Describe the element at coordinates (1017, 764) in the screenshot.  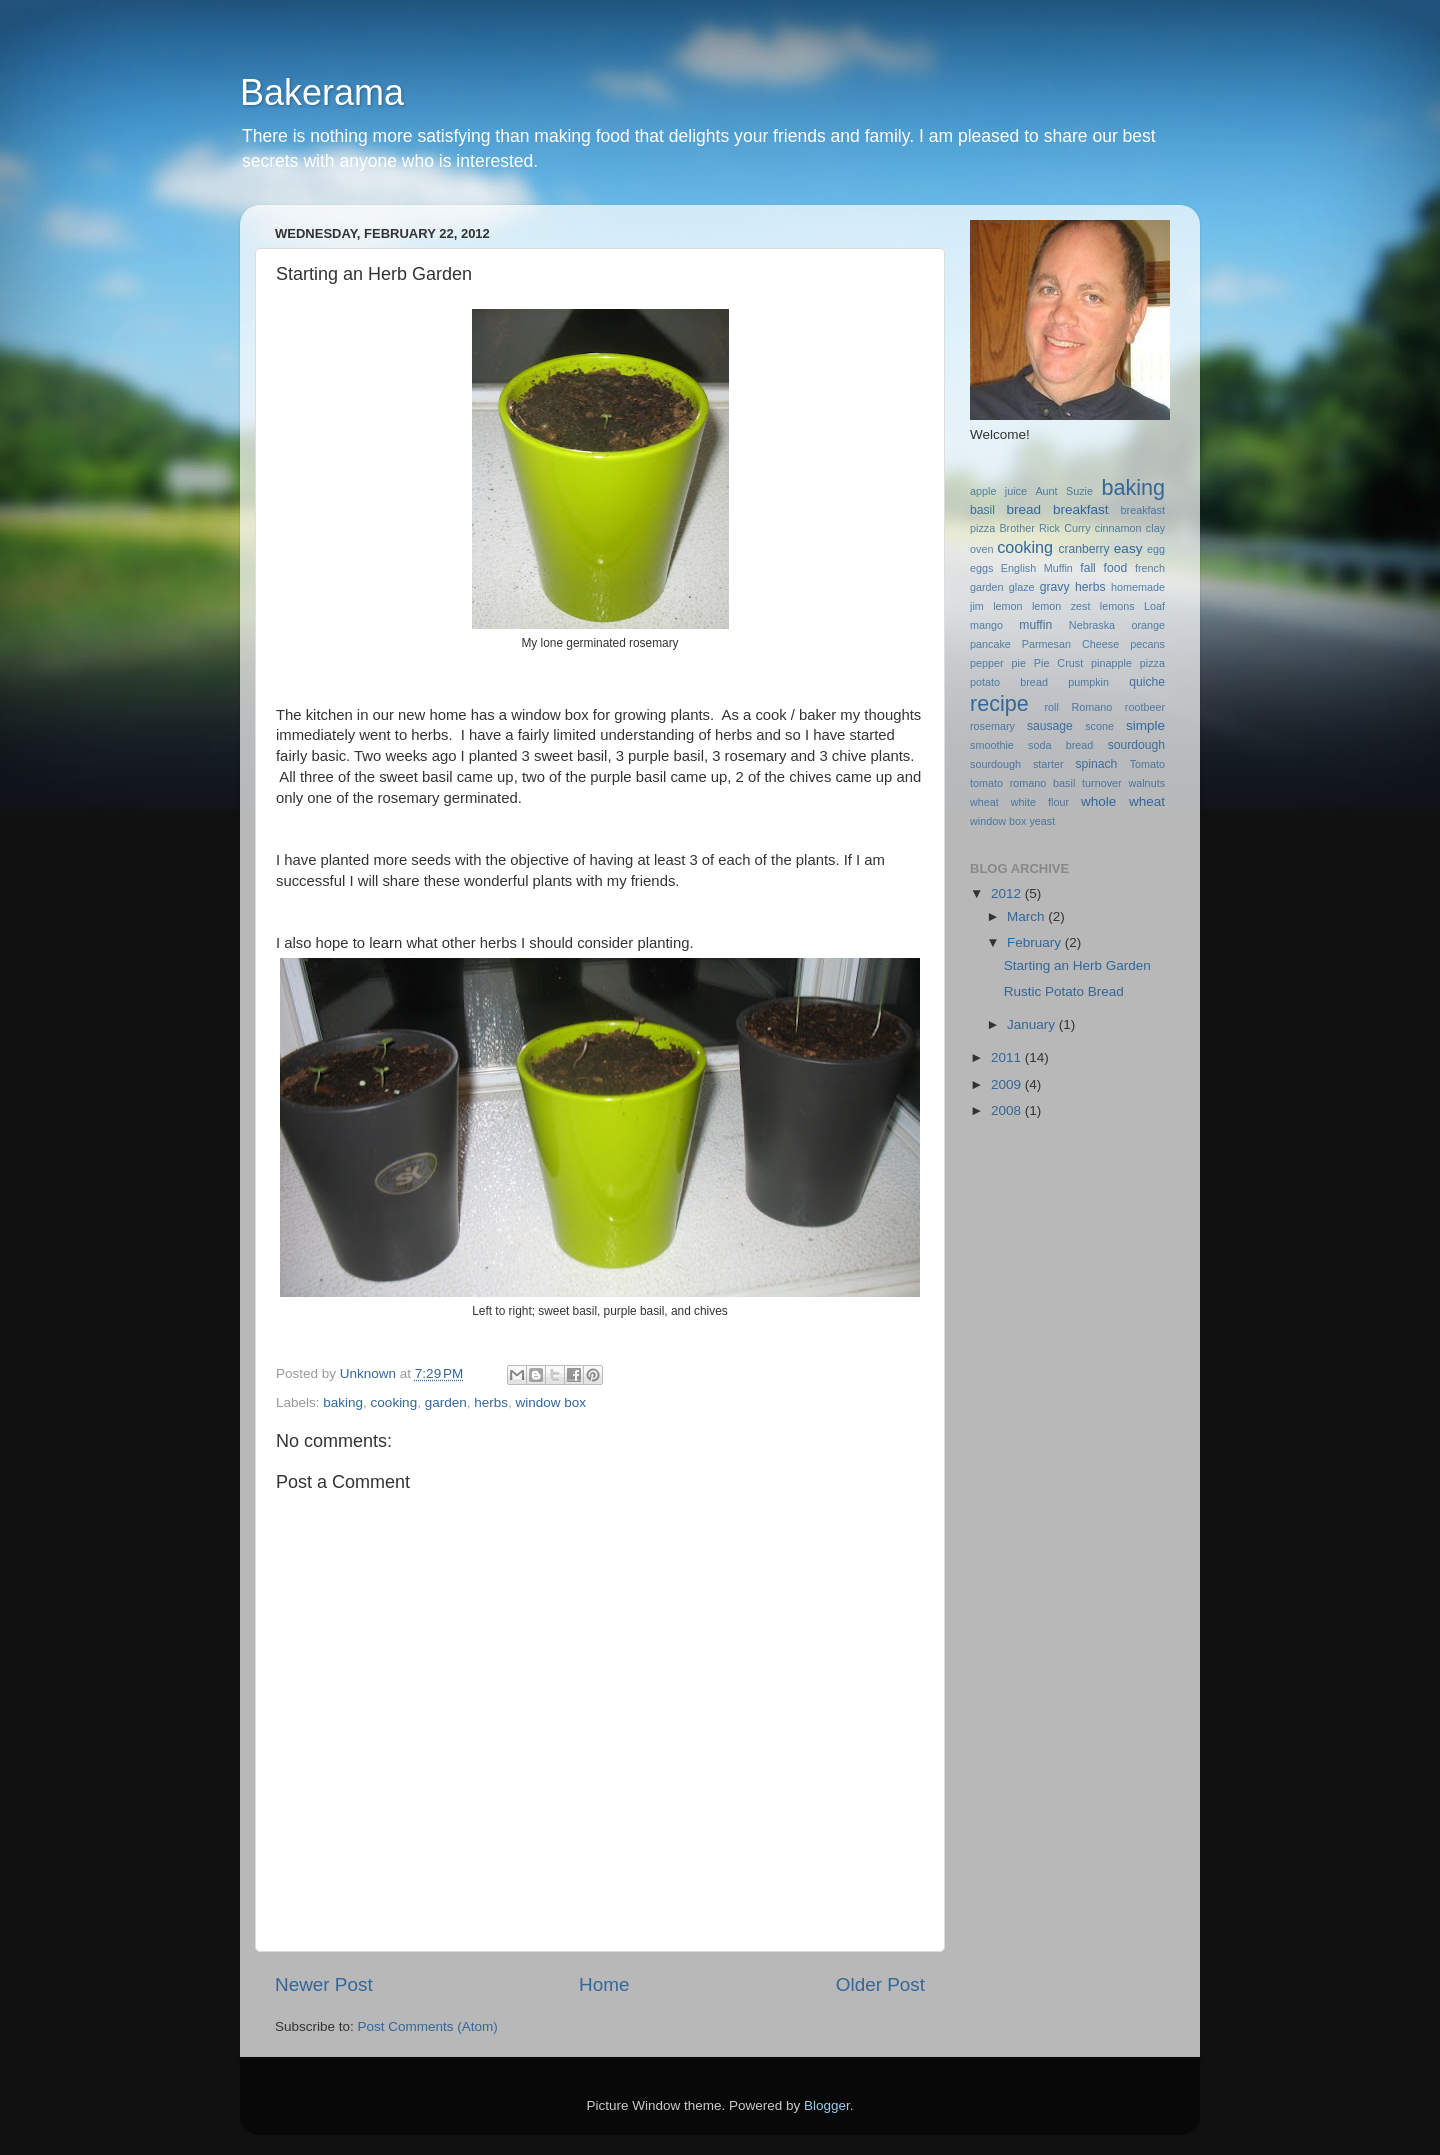
I see `sourdough starter` at that location.